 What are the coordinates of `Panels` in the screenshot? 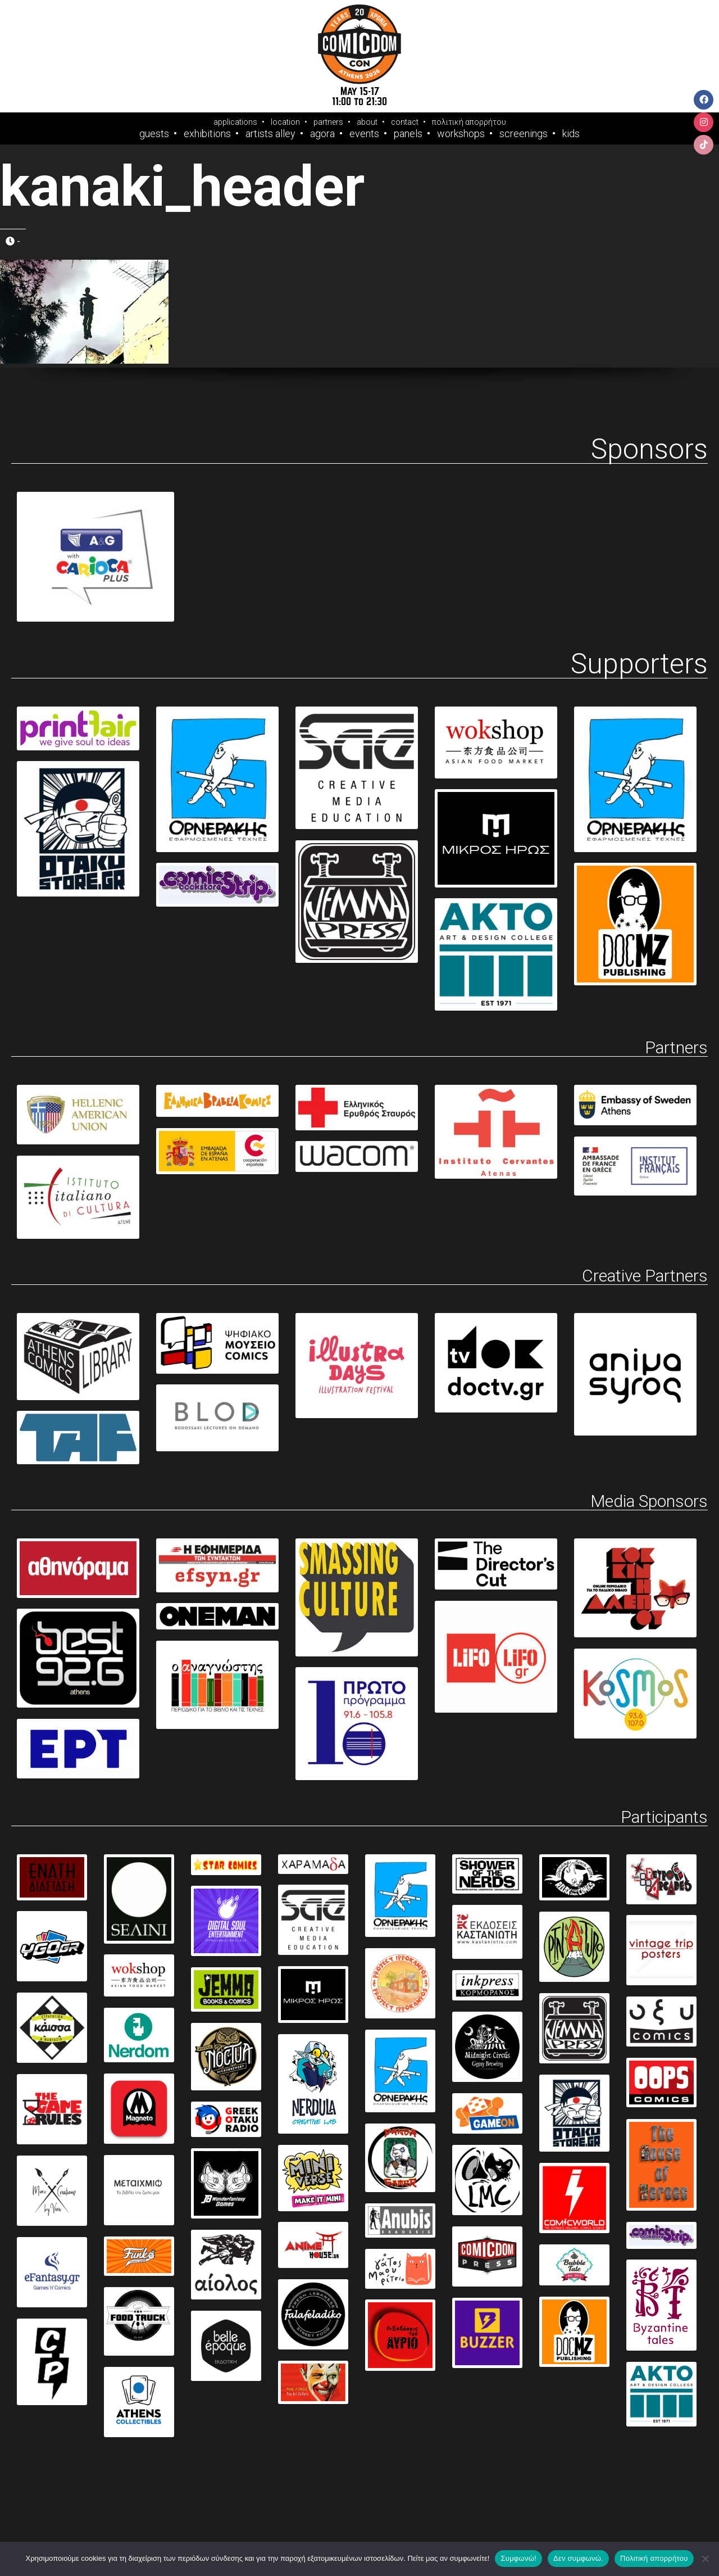 It's located at (408, 134).